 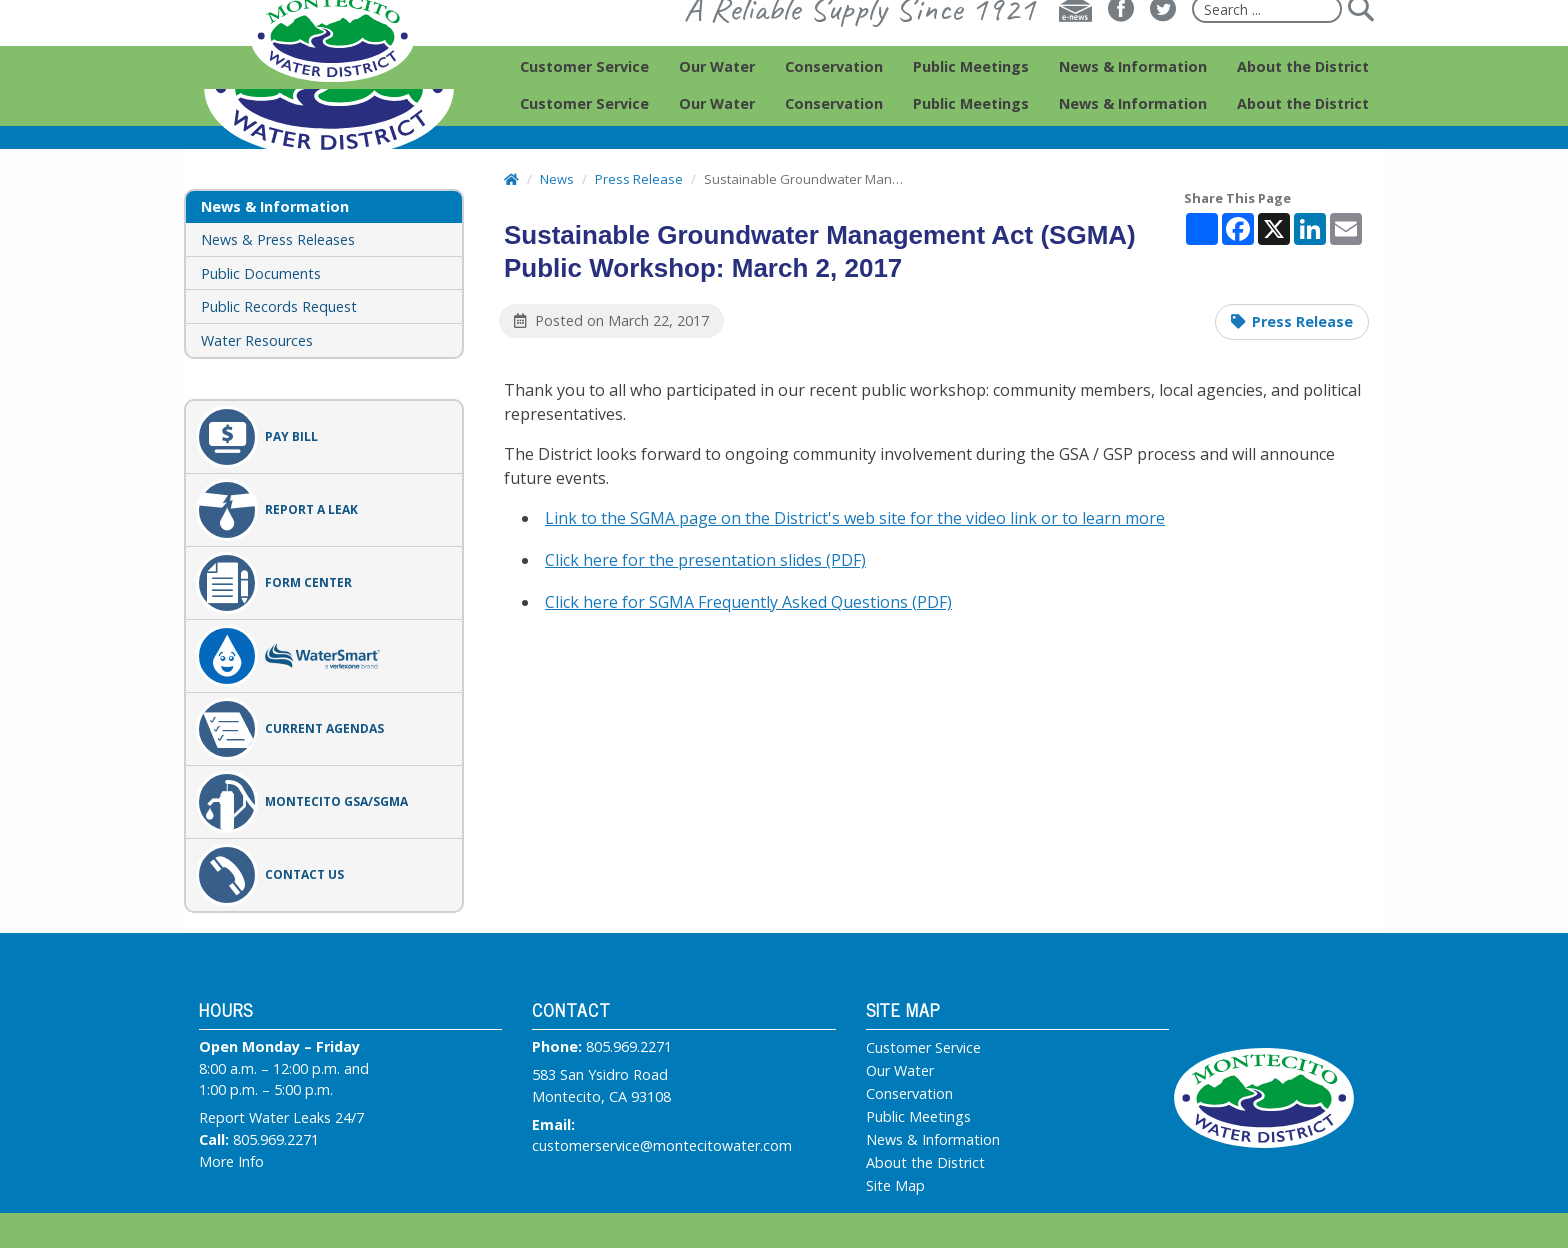 I want to click on Customer Service, so click(x=923, y=1048).